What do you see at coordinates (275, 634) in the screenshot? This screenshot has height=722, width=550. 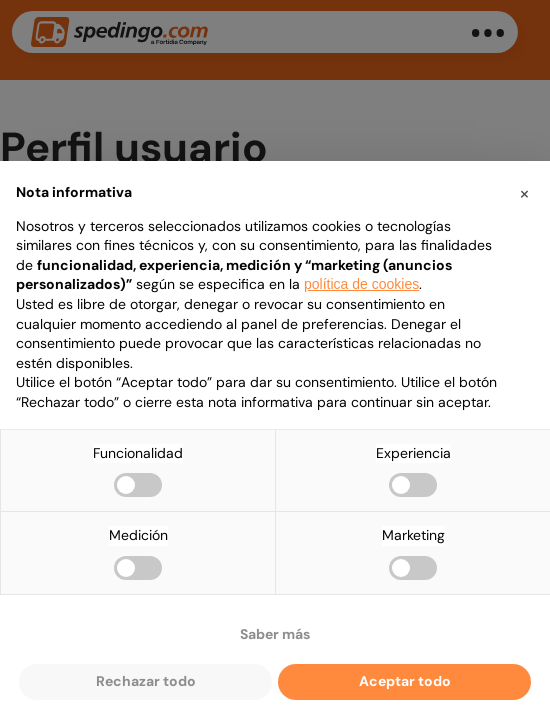 I see `Saber más [button]` at bounding box center [275, 634].